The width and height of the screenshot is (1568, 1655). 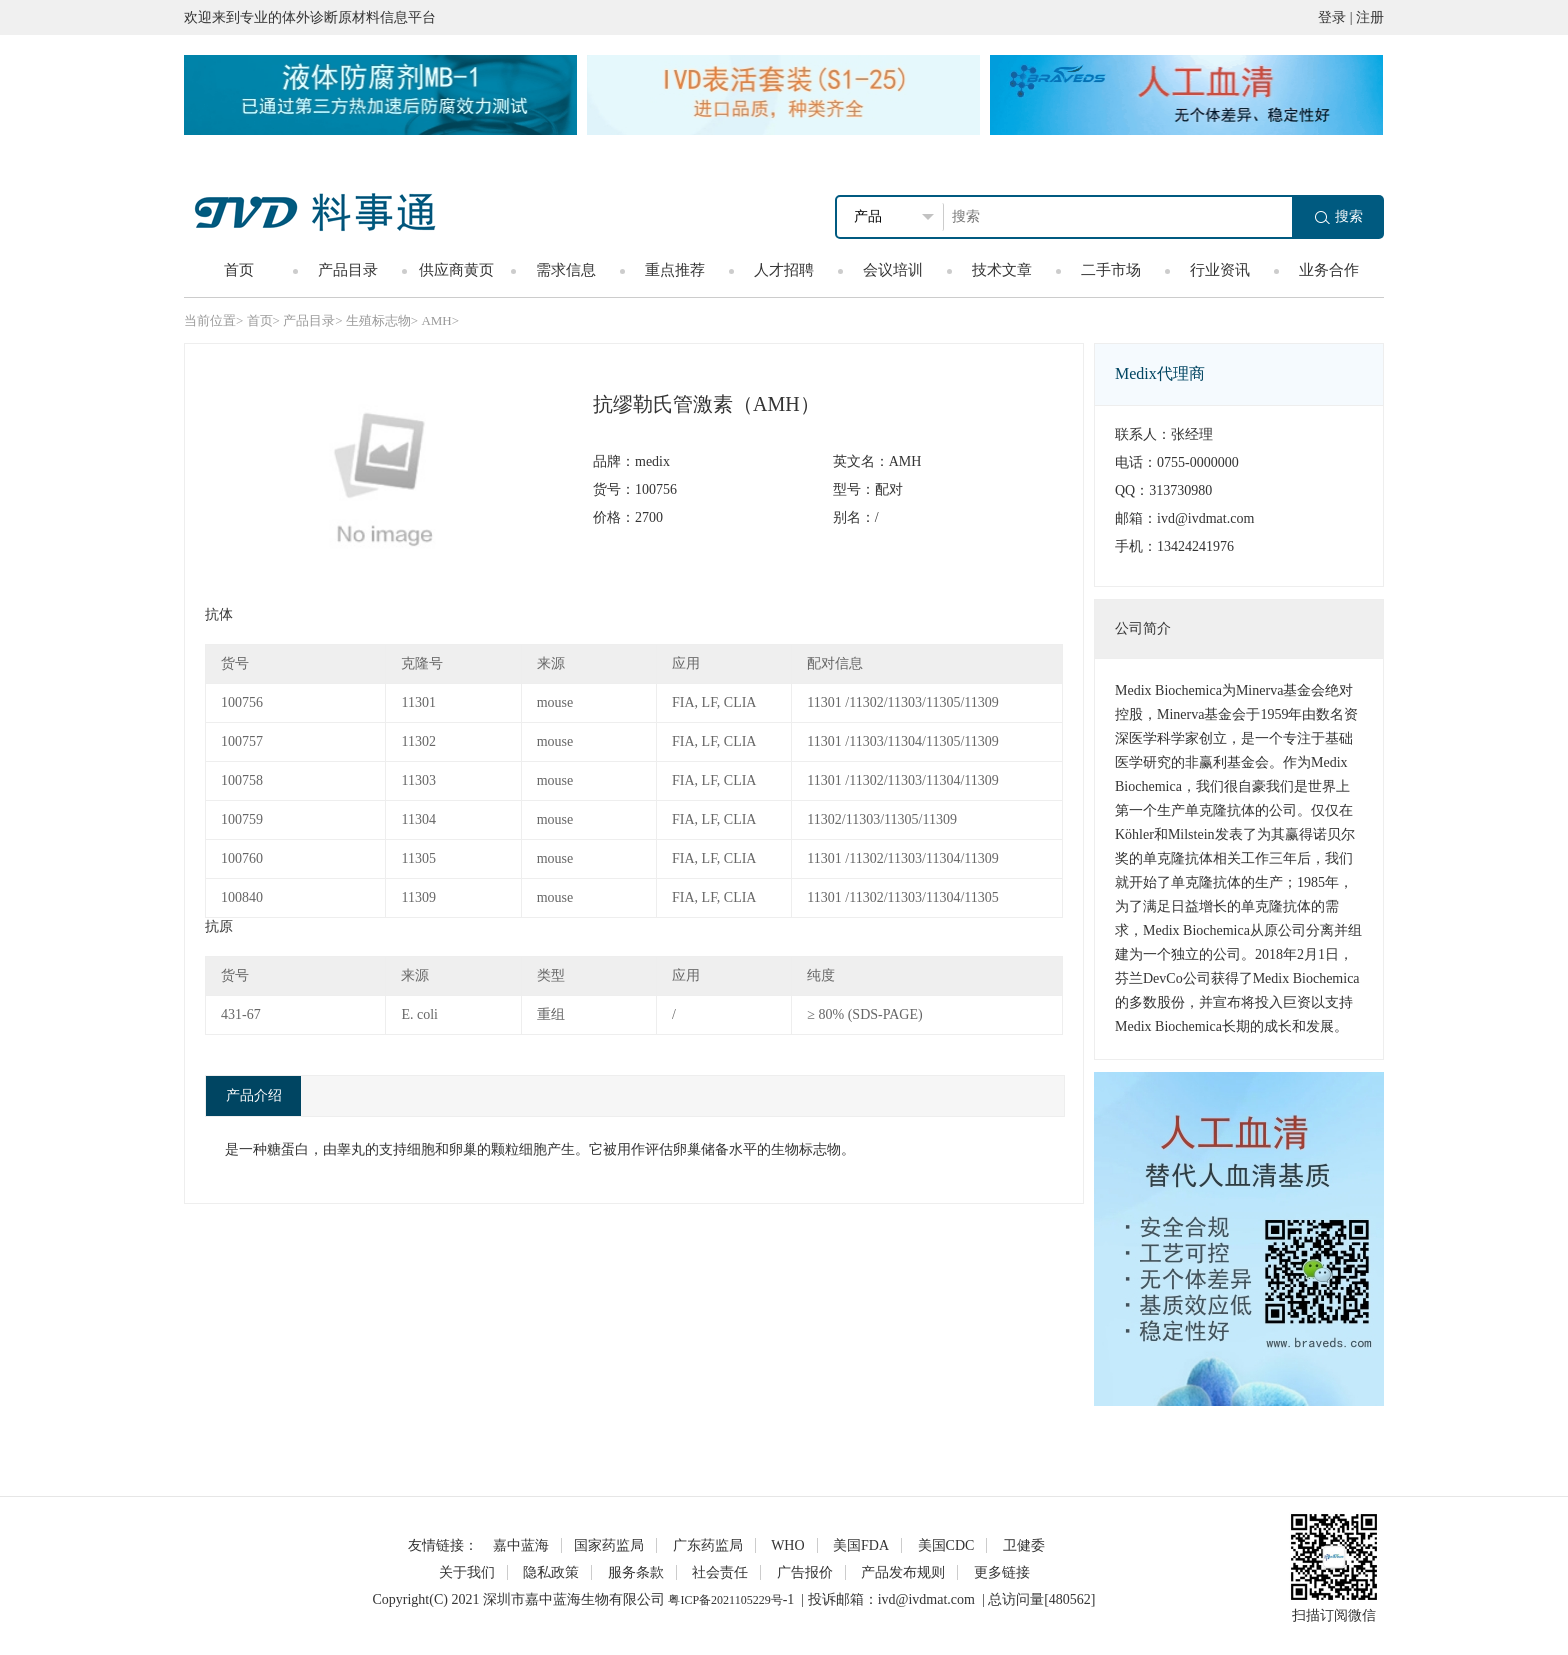 What do you see at coordinates (1329, 270) in the screenshot?
I see `业务合作` at bounding box center [1329, 270].